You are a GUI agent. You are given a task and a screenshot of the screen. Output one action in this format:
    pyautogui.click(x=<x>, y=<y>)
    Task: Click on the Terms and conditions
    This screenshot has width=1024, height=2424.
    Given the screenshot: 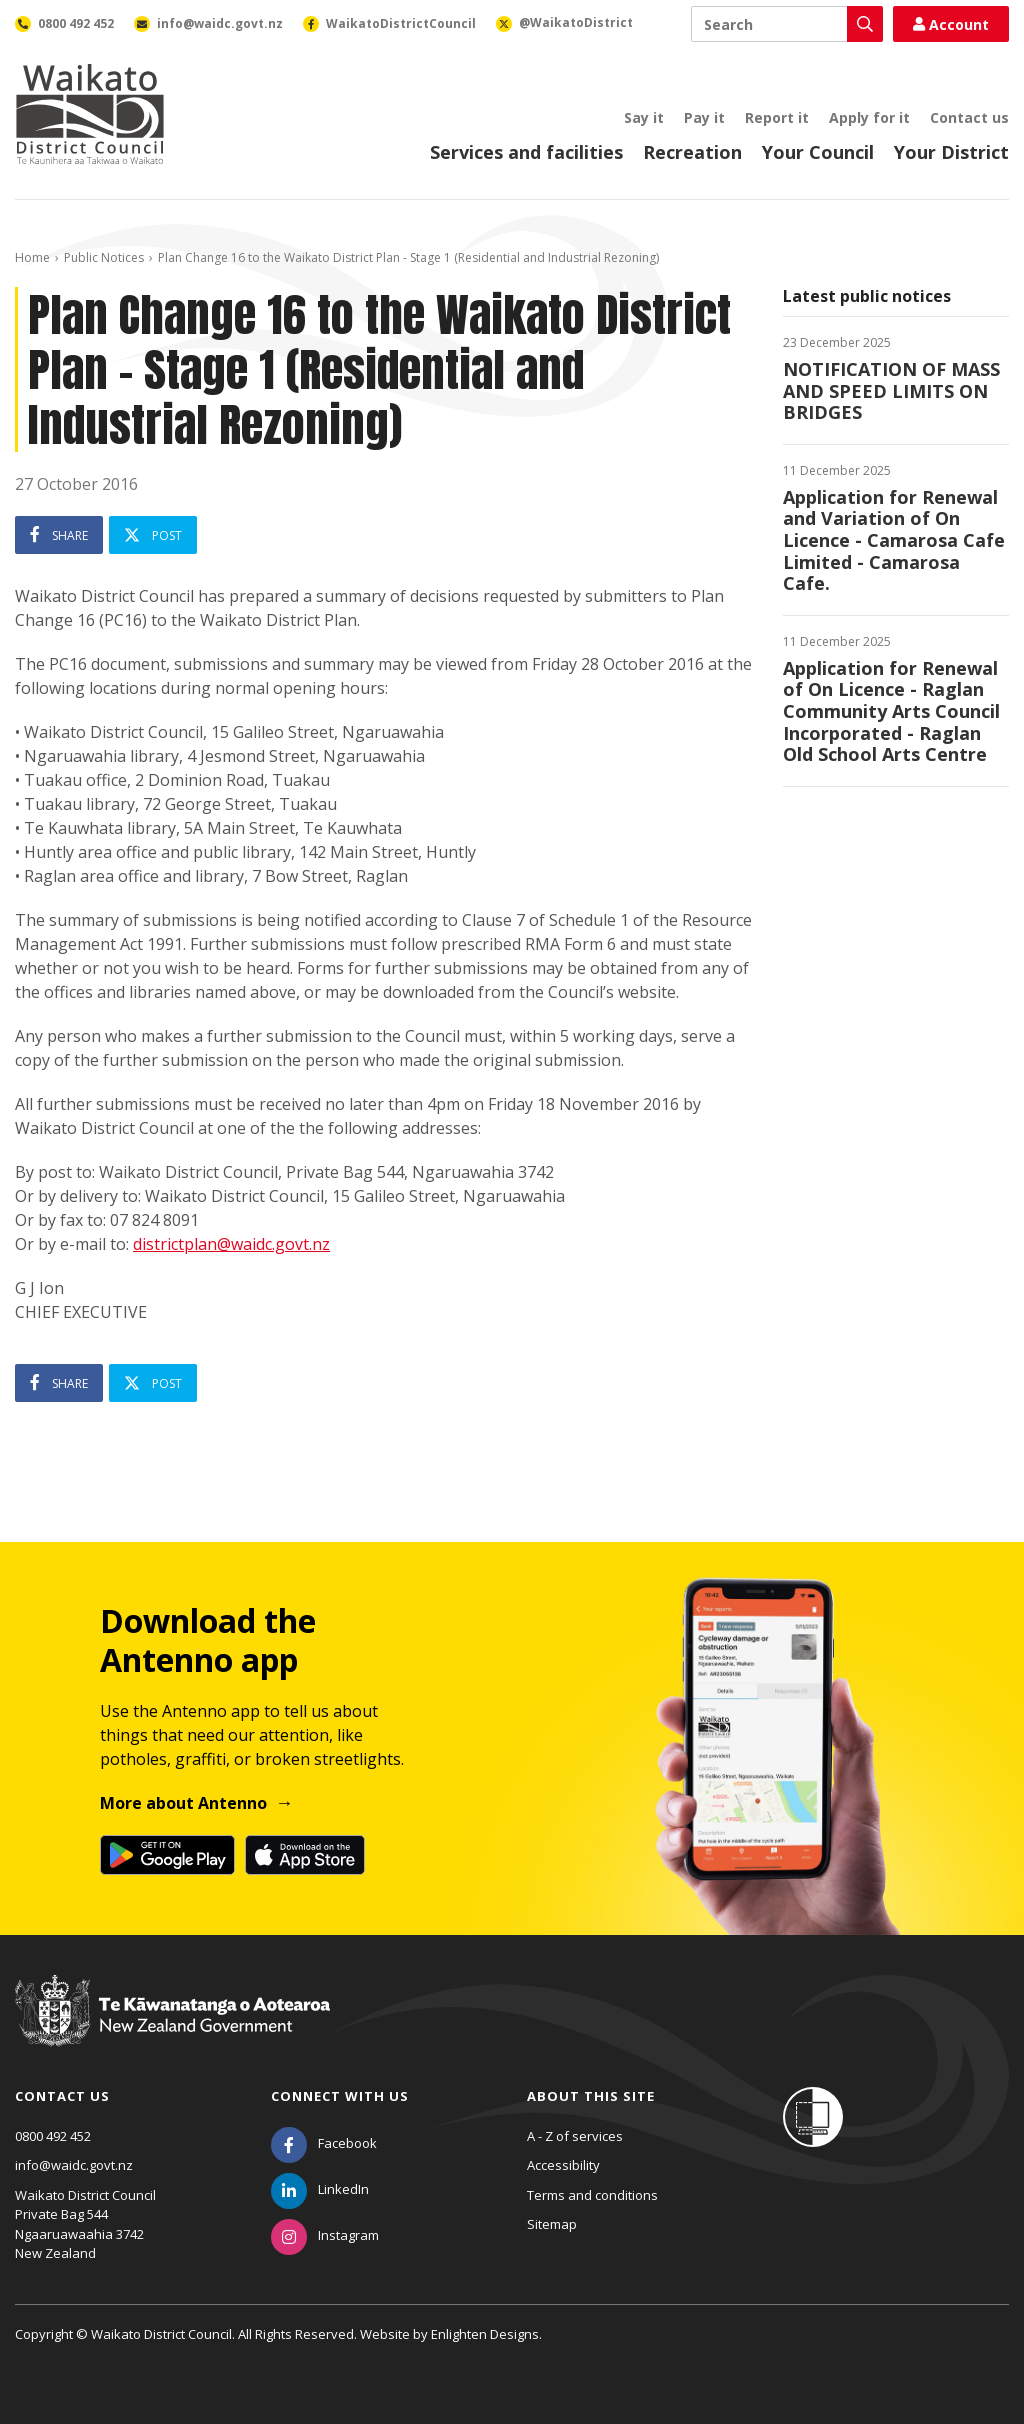 What is the action you would take?
    pyautogui.click(x=592, y=2195)
    